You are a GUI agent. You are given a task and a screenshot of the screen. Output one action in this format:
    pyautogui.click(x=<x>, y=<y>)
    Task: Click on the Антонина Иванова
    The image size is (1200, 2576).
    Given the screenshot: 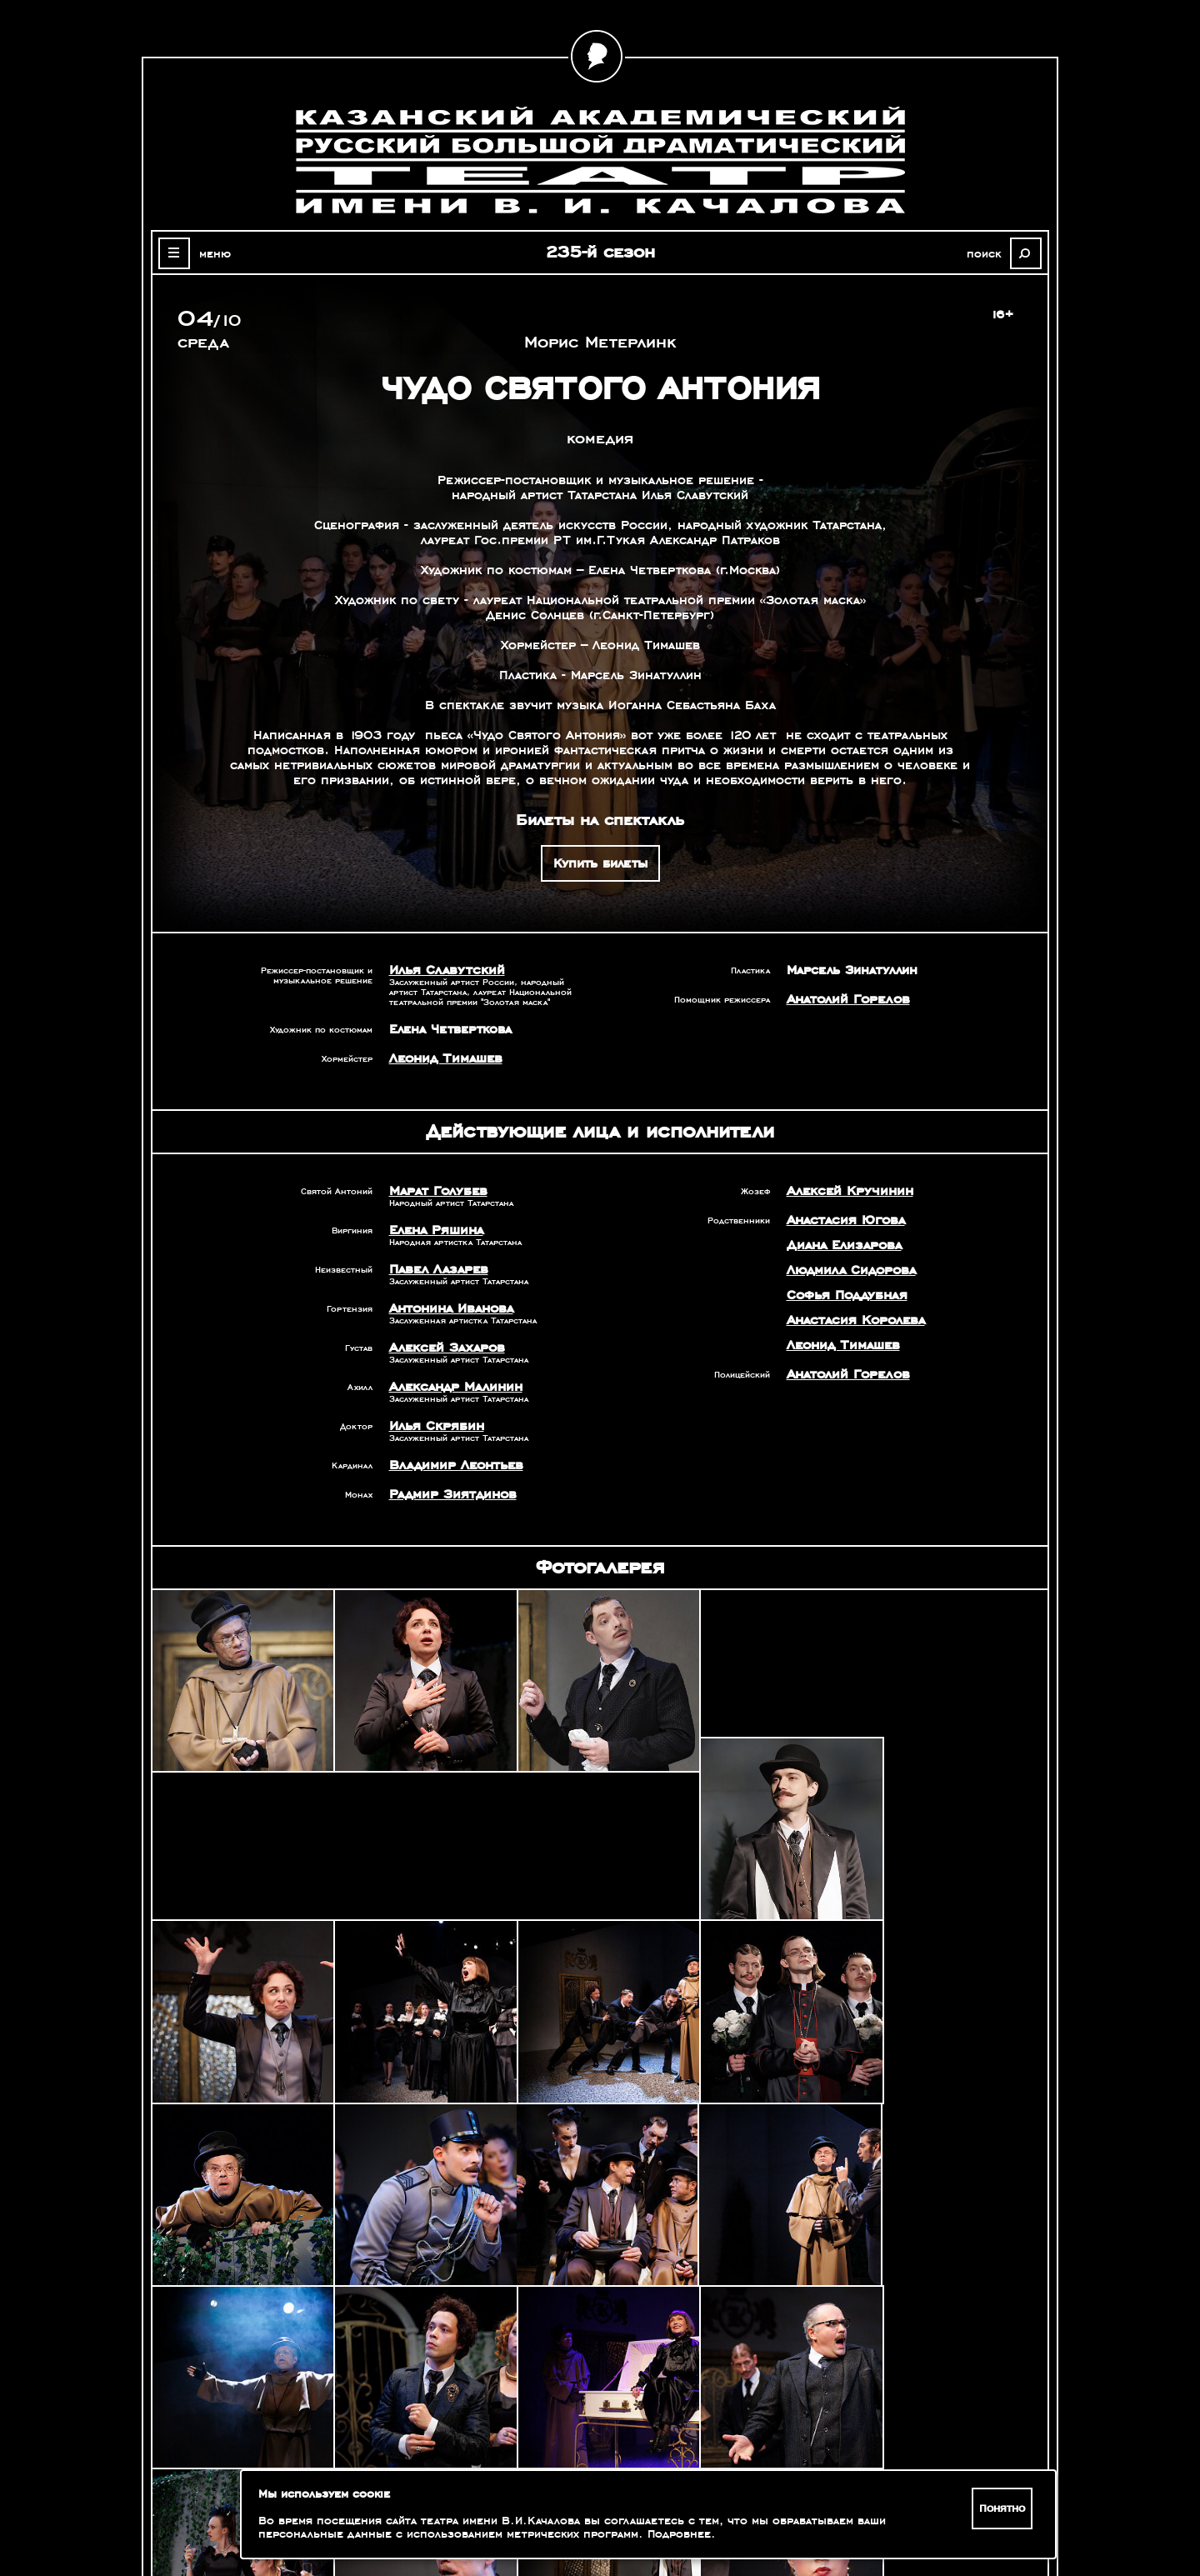 What is the action you would take?
    pyautogui.click(x=449, y=1308)
    